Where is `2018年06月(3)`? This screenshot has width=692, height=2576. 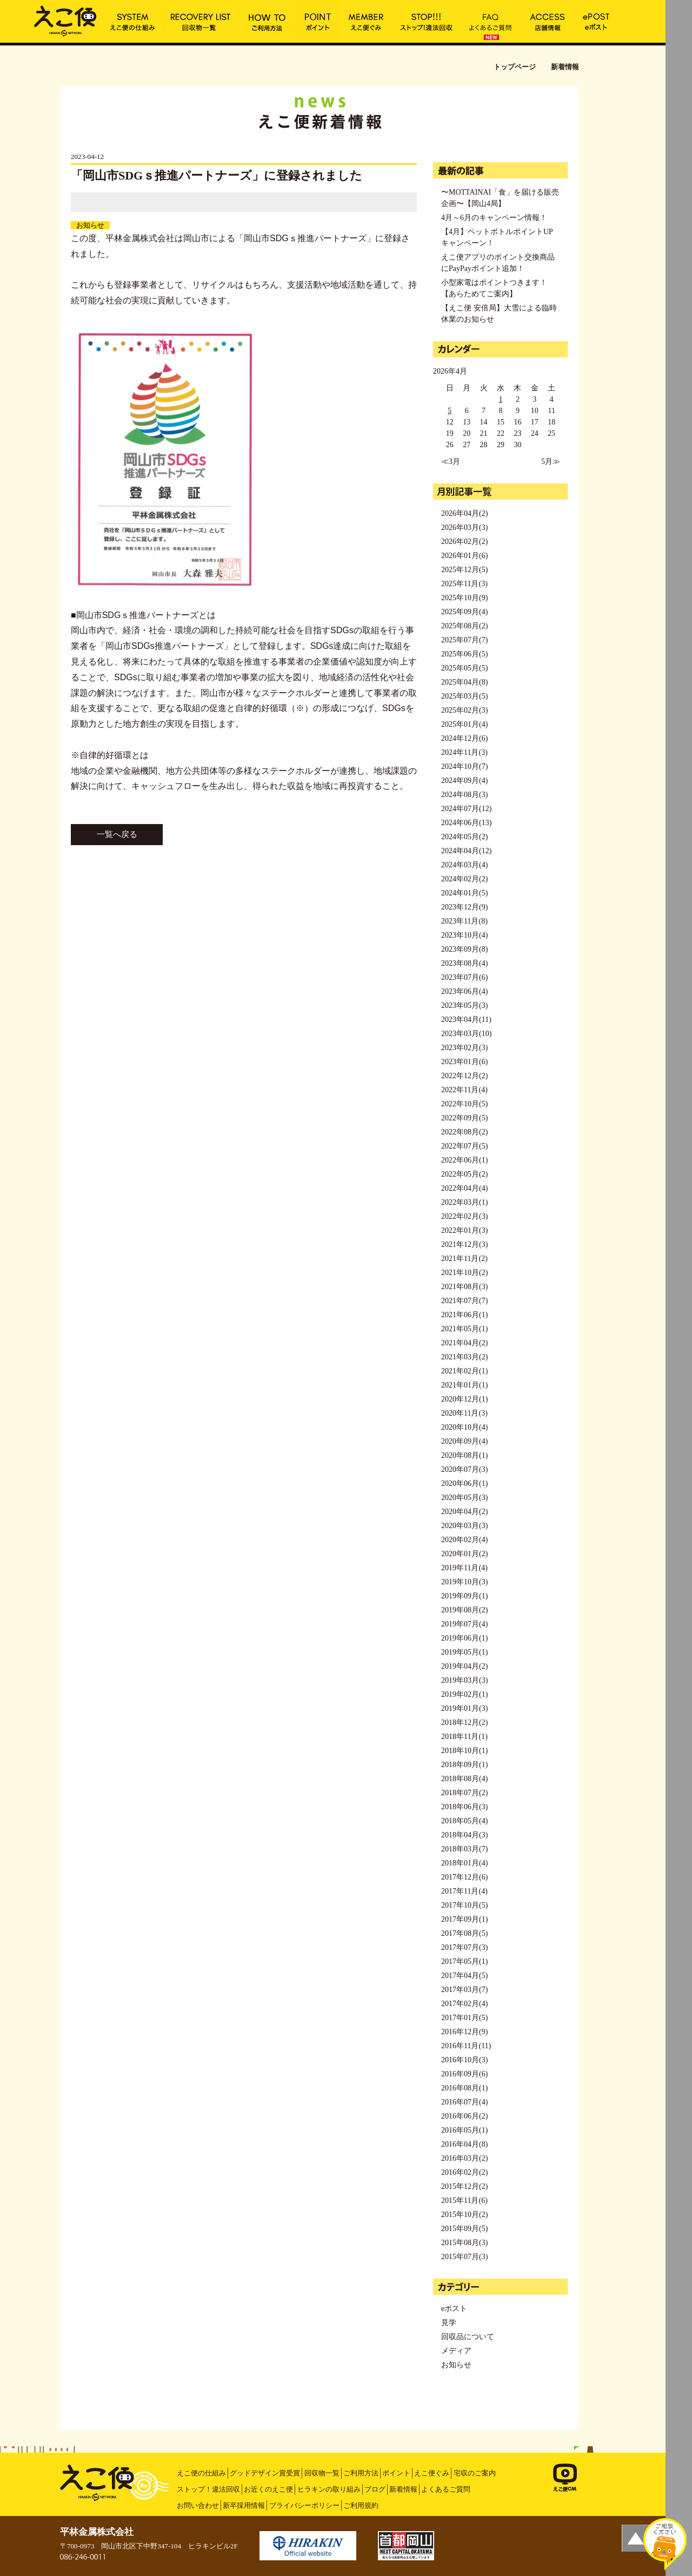
2018年06月(3) is located at coordinates (464, 1807).